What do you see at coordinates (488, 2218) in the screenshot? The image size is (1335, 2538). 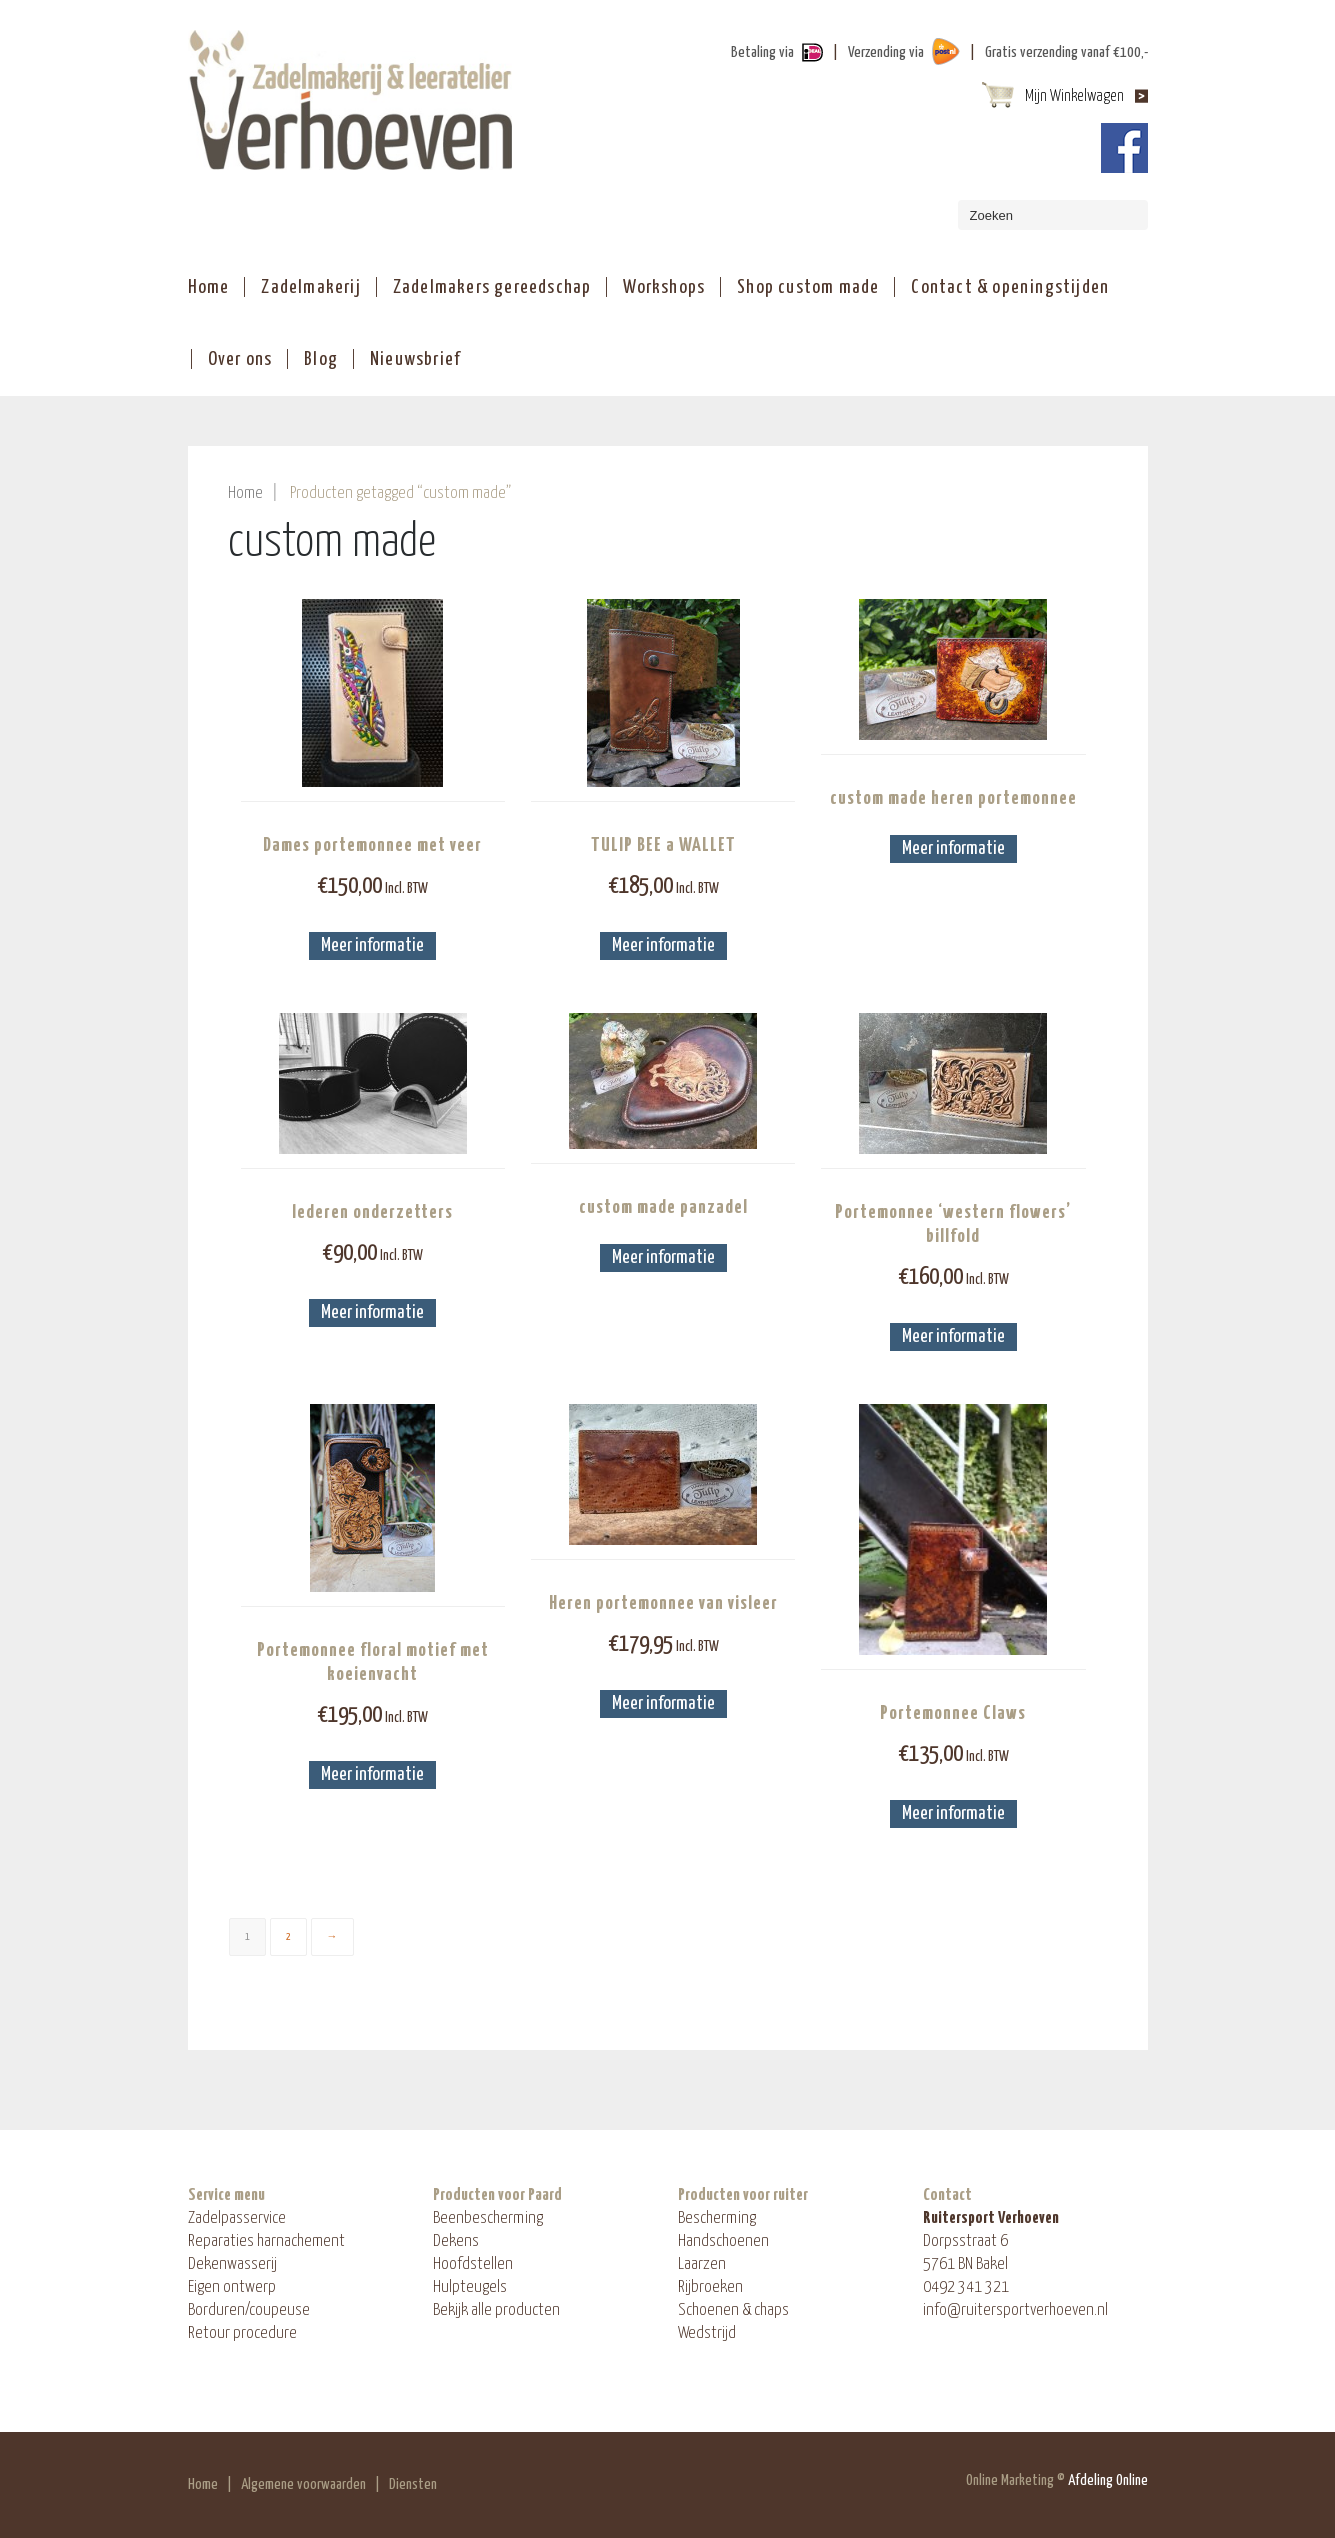 I see `Beenbescherming` at bounding box center [488, 2218].